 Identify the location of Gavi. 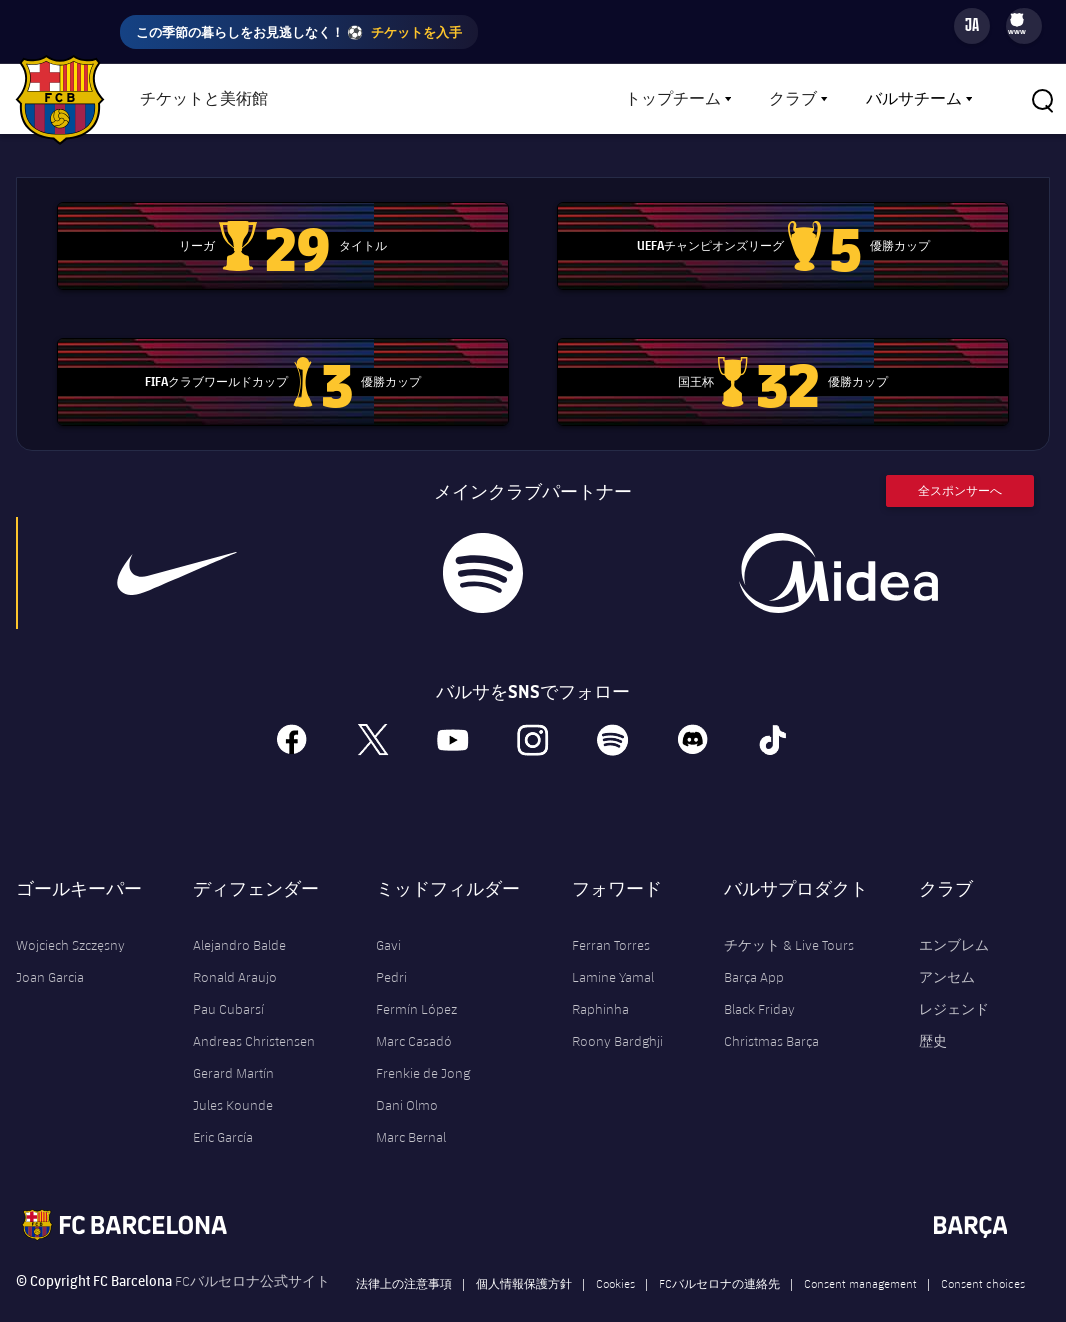
(388, 916).